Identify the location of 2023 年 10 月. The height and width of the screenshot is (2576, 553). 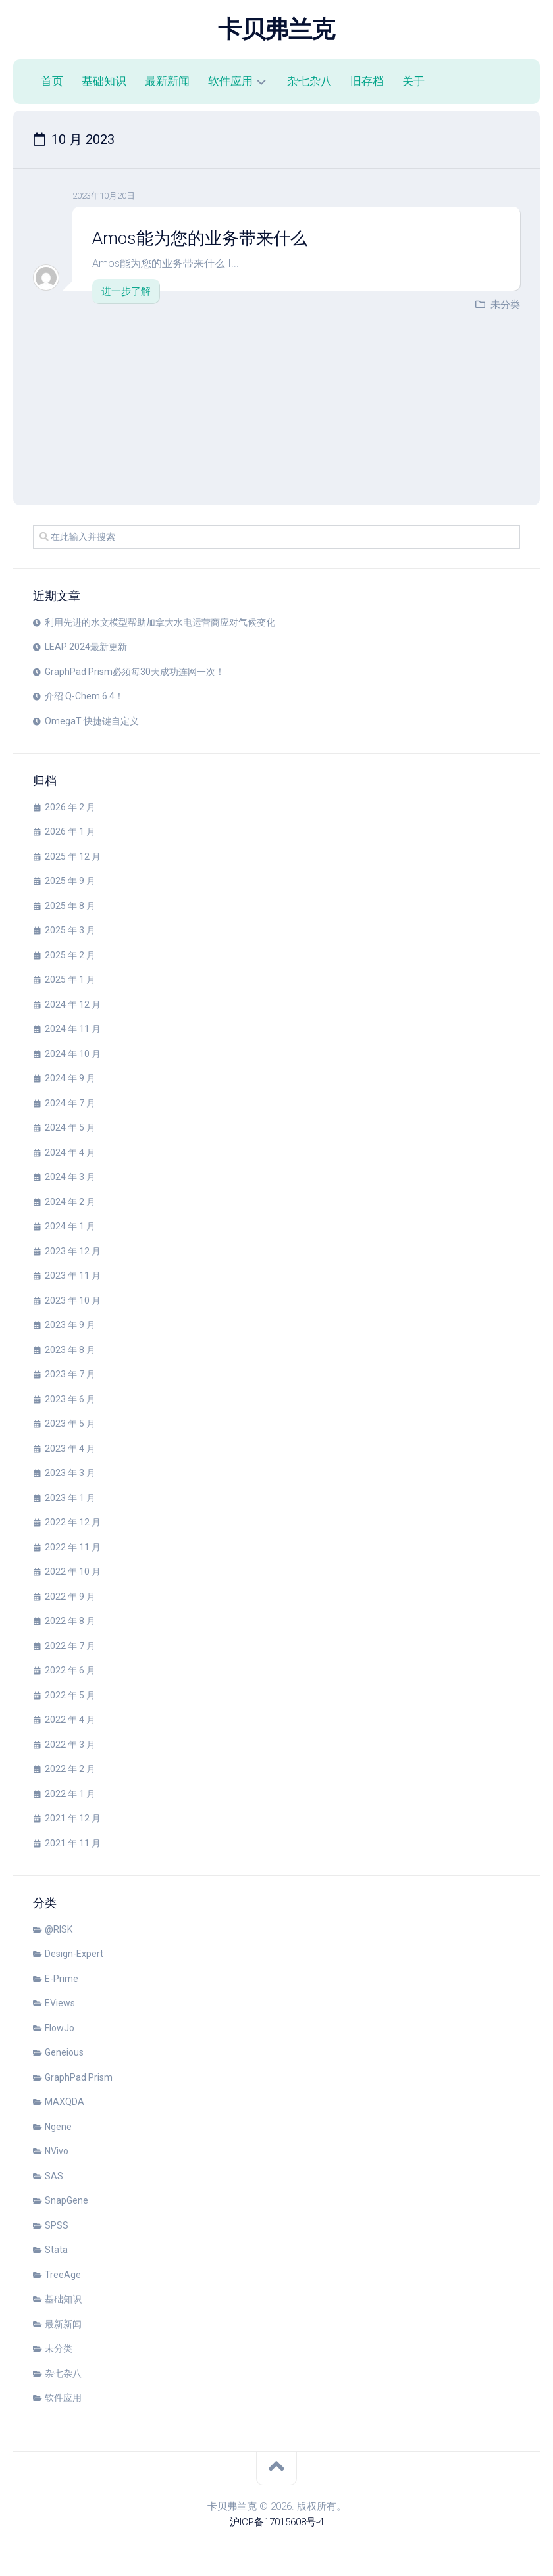
(73, 1300).